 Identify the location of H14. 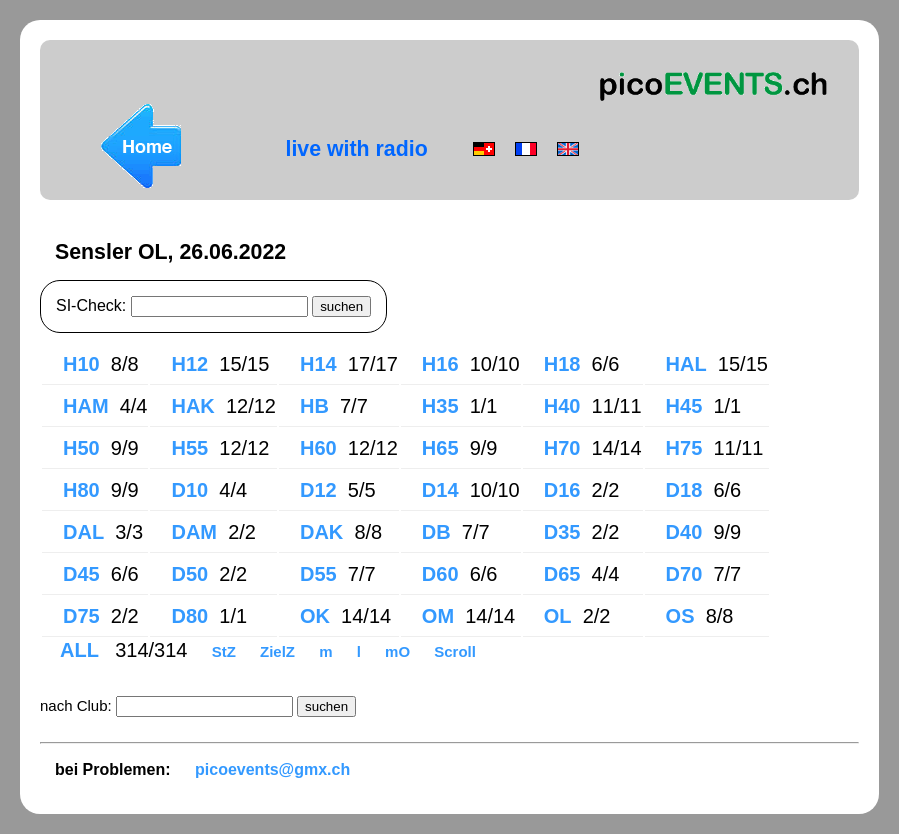
(318, 364).